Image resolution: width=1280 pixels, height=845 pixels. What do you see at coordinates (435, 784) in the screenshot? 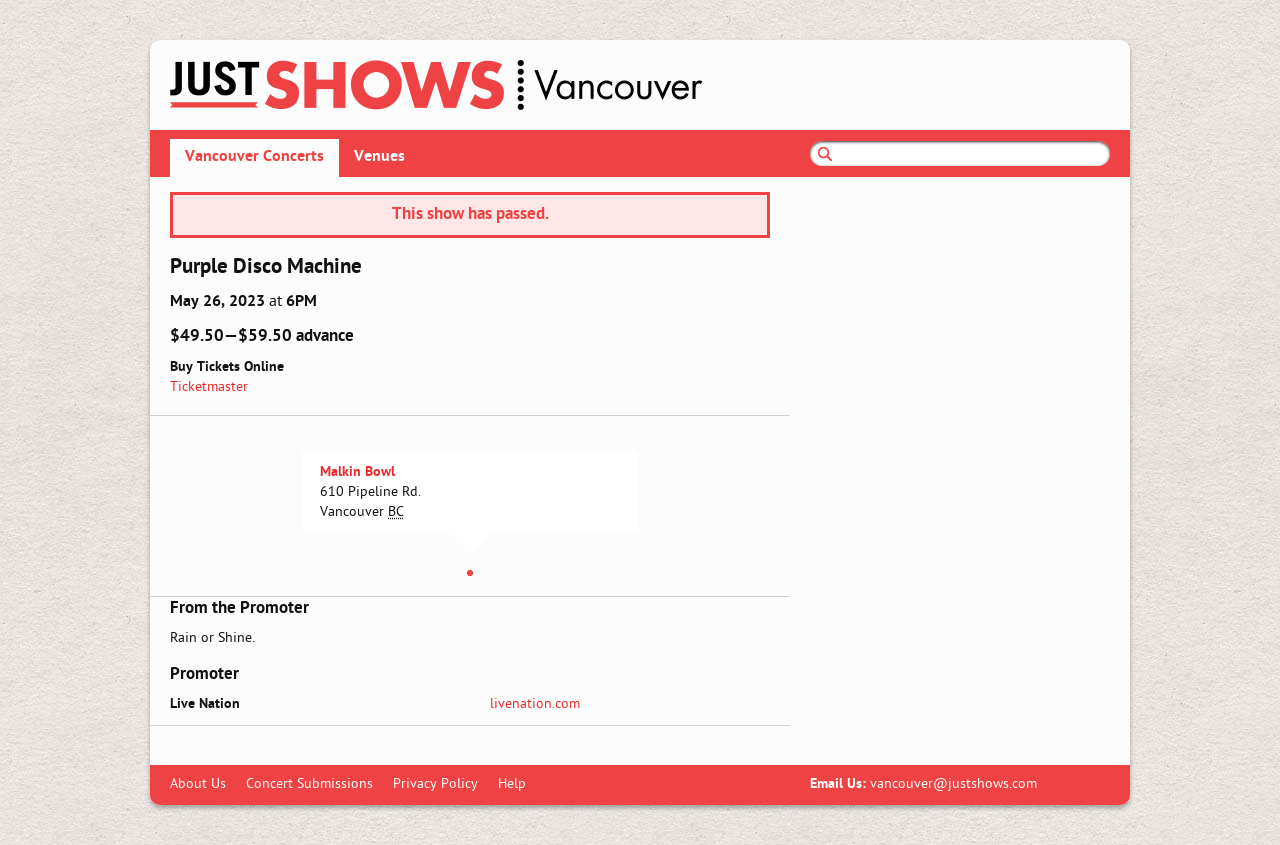
I see `Privacy Policy` at bounding box center [435, 784].